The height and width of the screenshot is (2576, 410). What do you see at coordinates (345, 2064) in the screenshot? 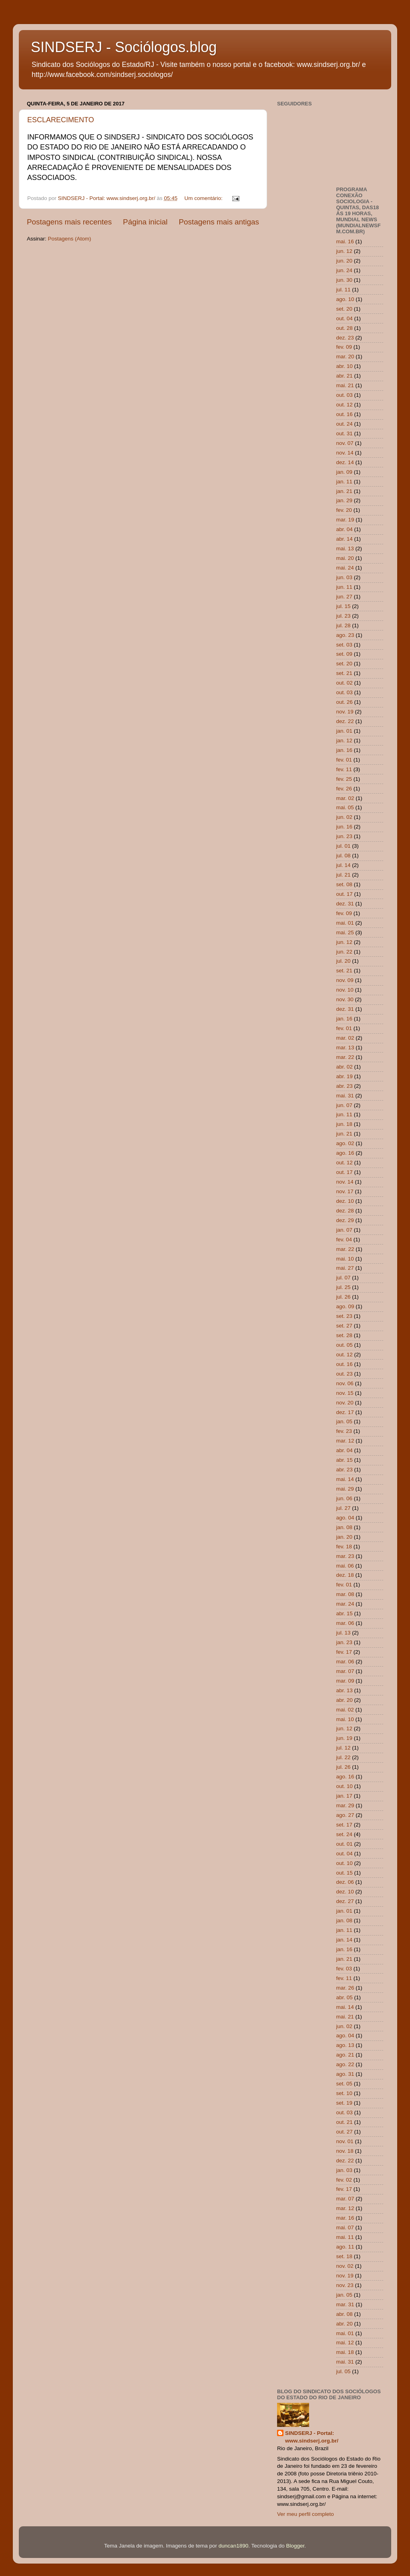
I see `ago. 22` at bounding box center [345, 2064].